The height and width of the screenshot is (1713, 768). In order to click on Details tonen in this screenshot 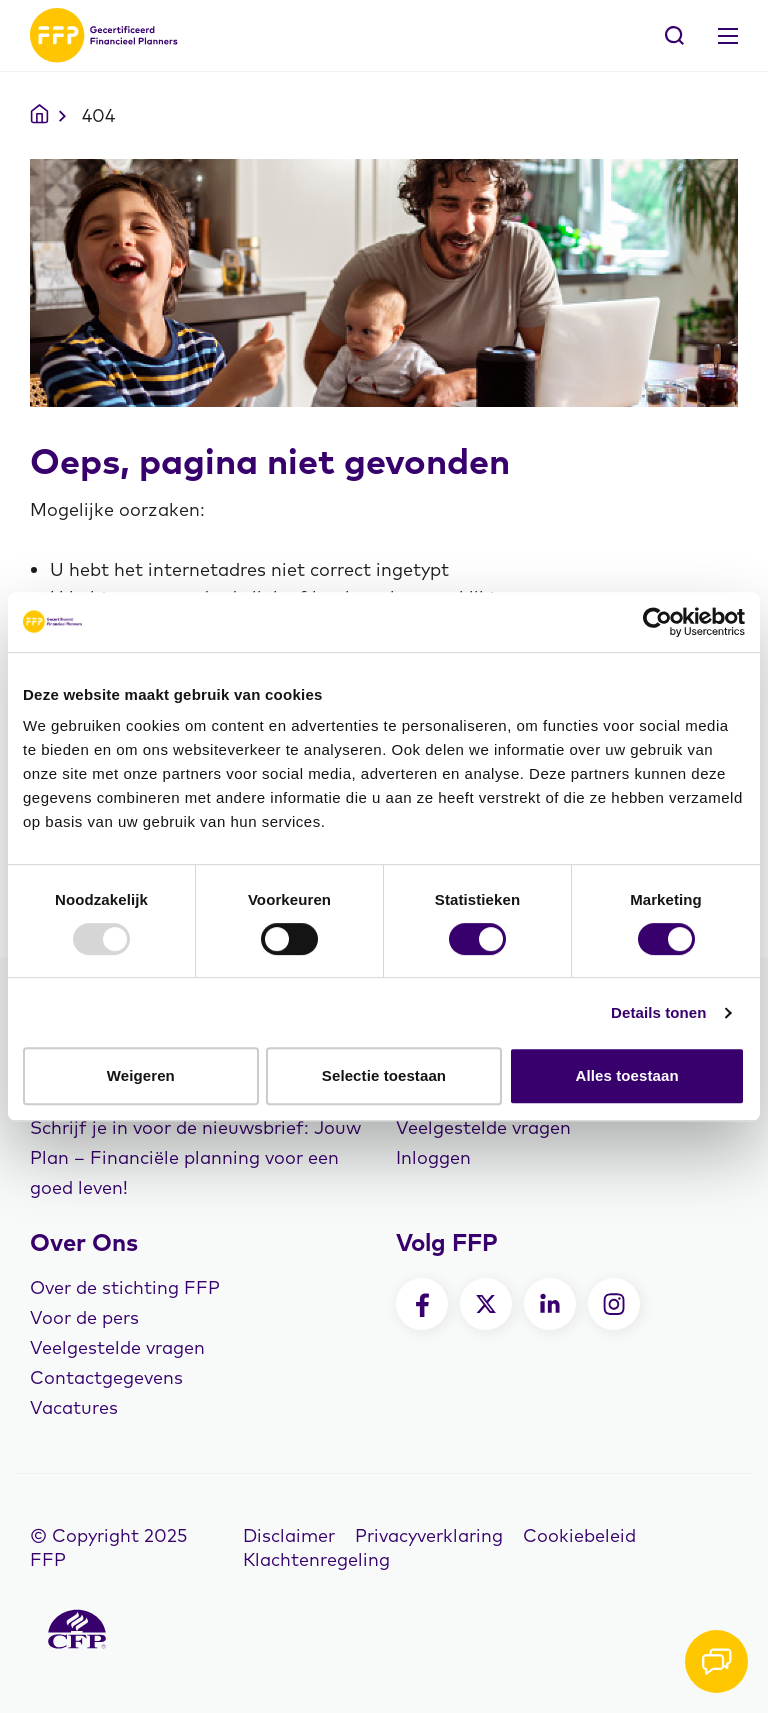, I will do `click(658, 1012)`.